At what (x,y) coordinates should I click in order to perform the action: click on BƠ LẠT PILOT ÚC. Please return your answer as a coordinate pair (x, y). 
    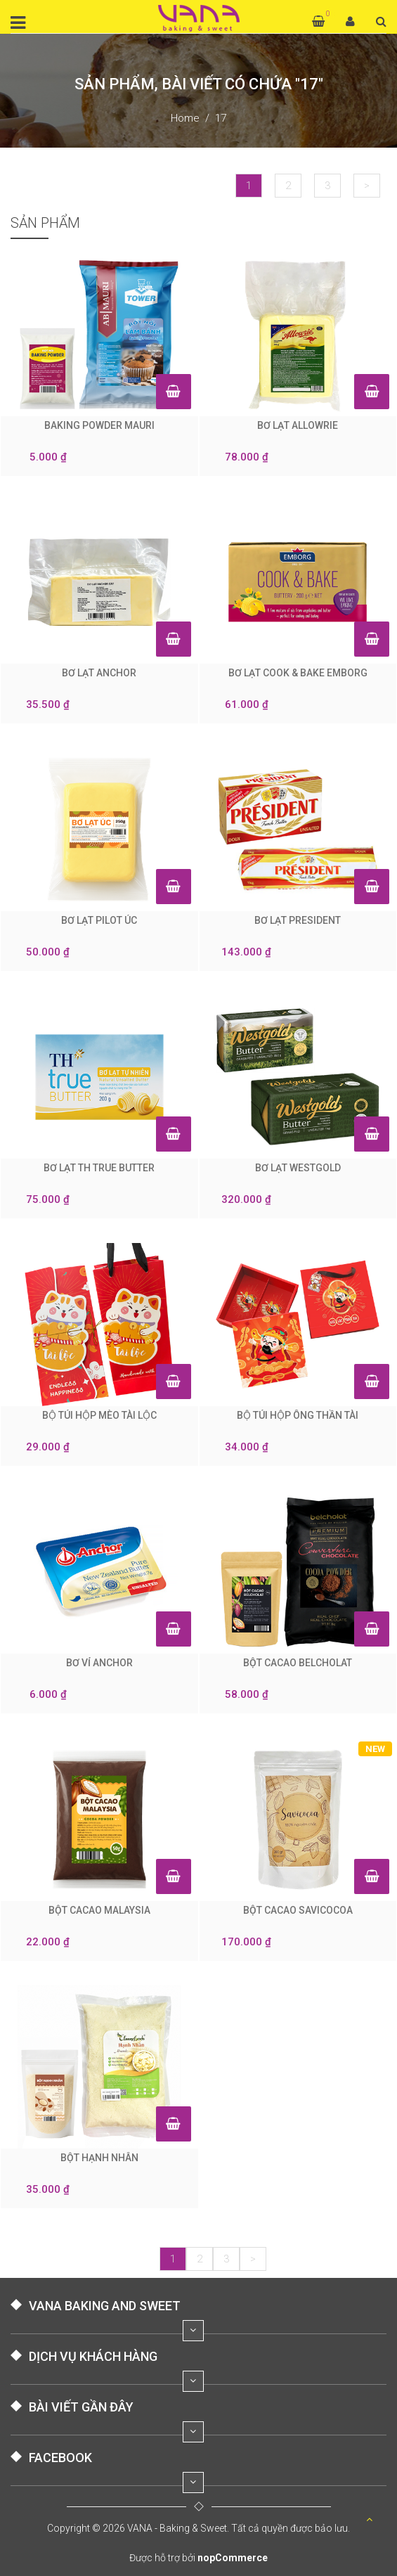
    Looking at the image, I should click on (99, 920).